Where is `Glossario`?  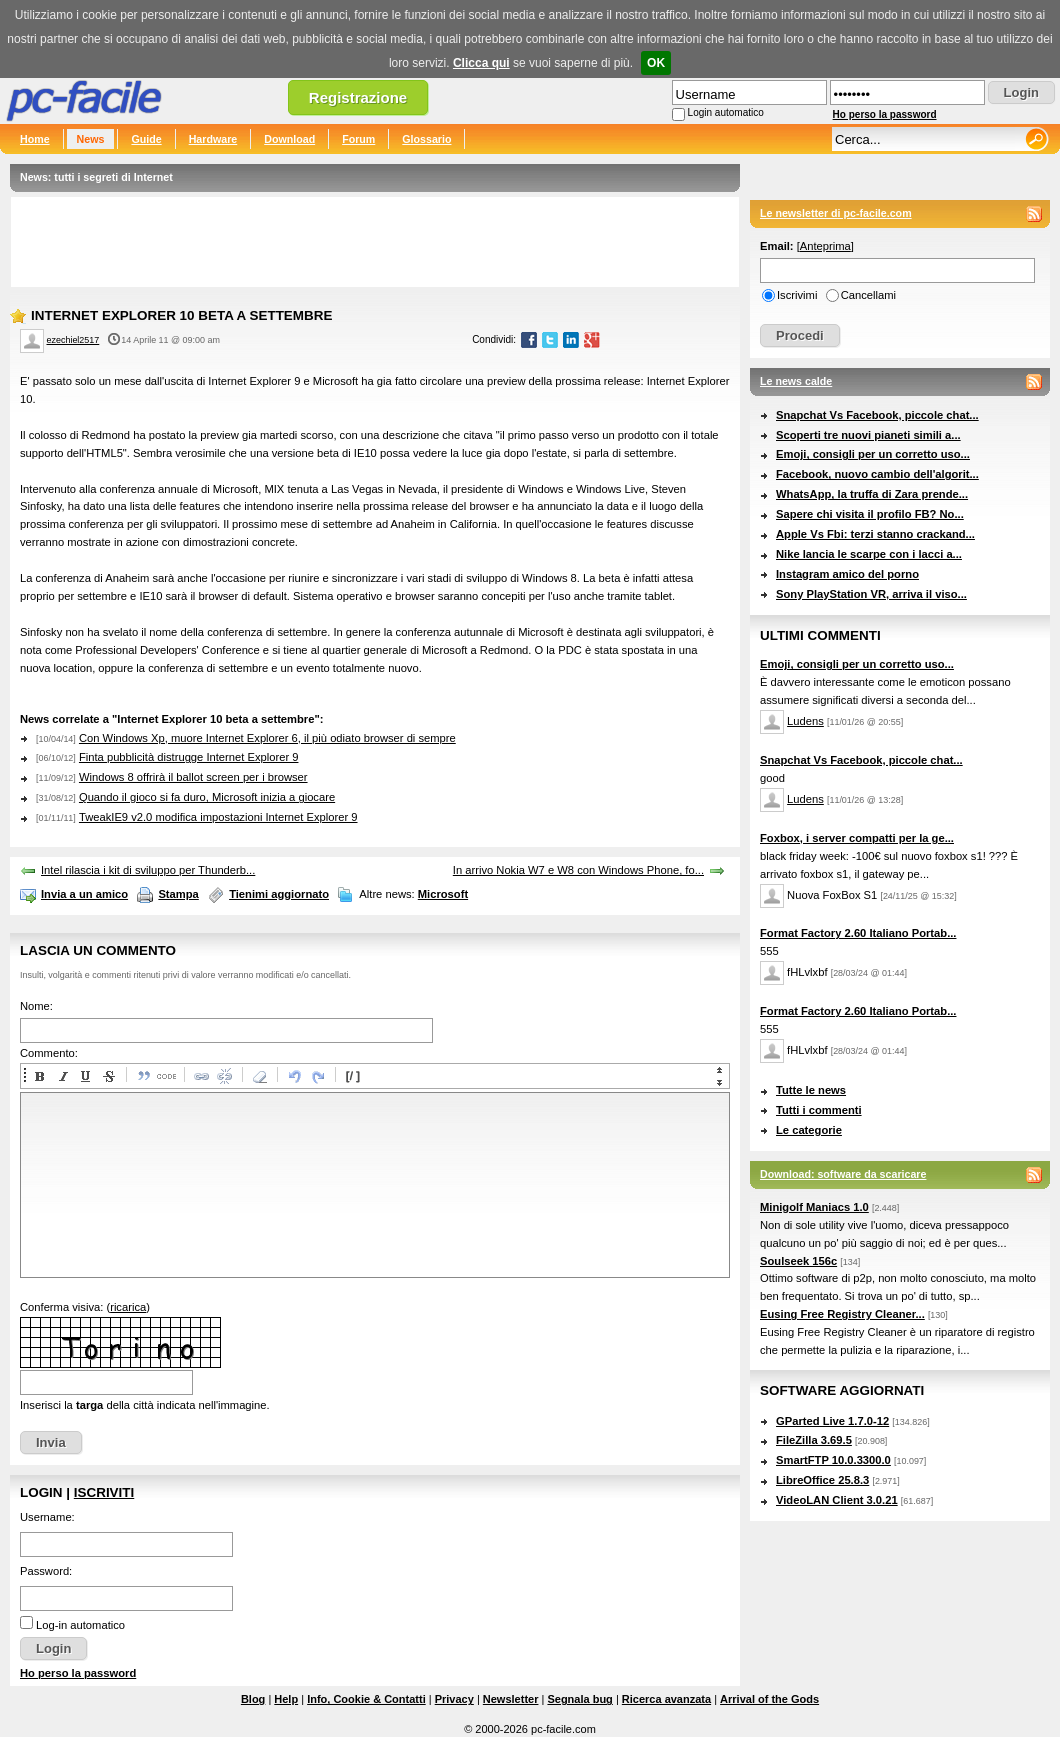
Glossario is located at coordinates (426, 139).